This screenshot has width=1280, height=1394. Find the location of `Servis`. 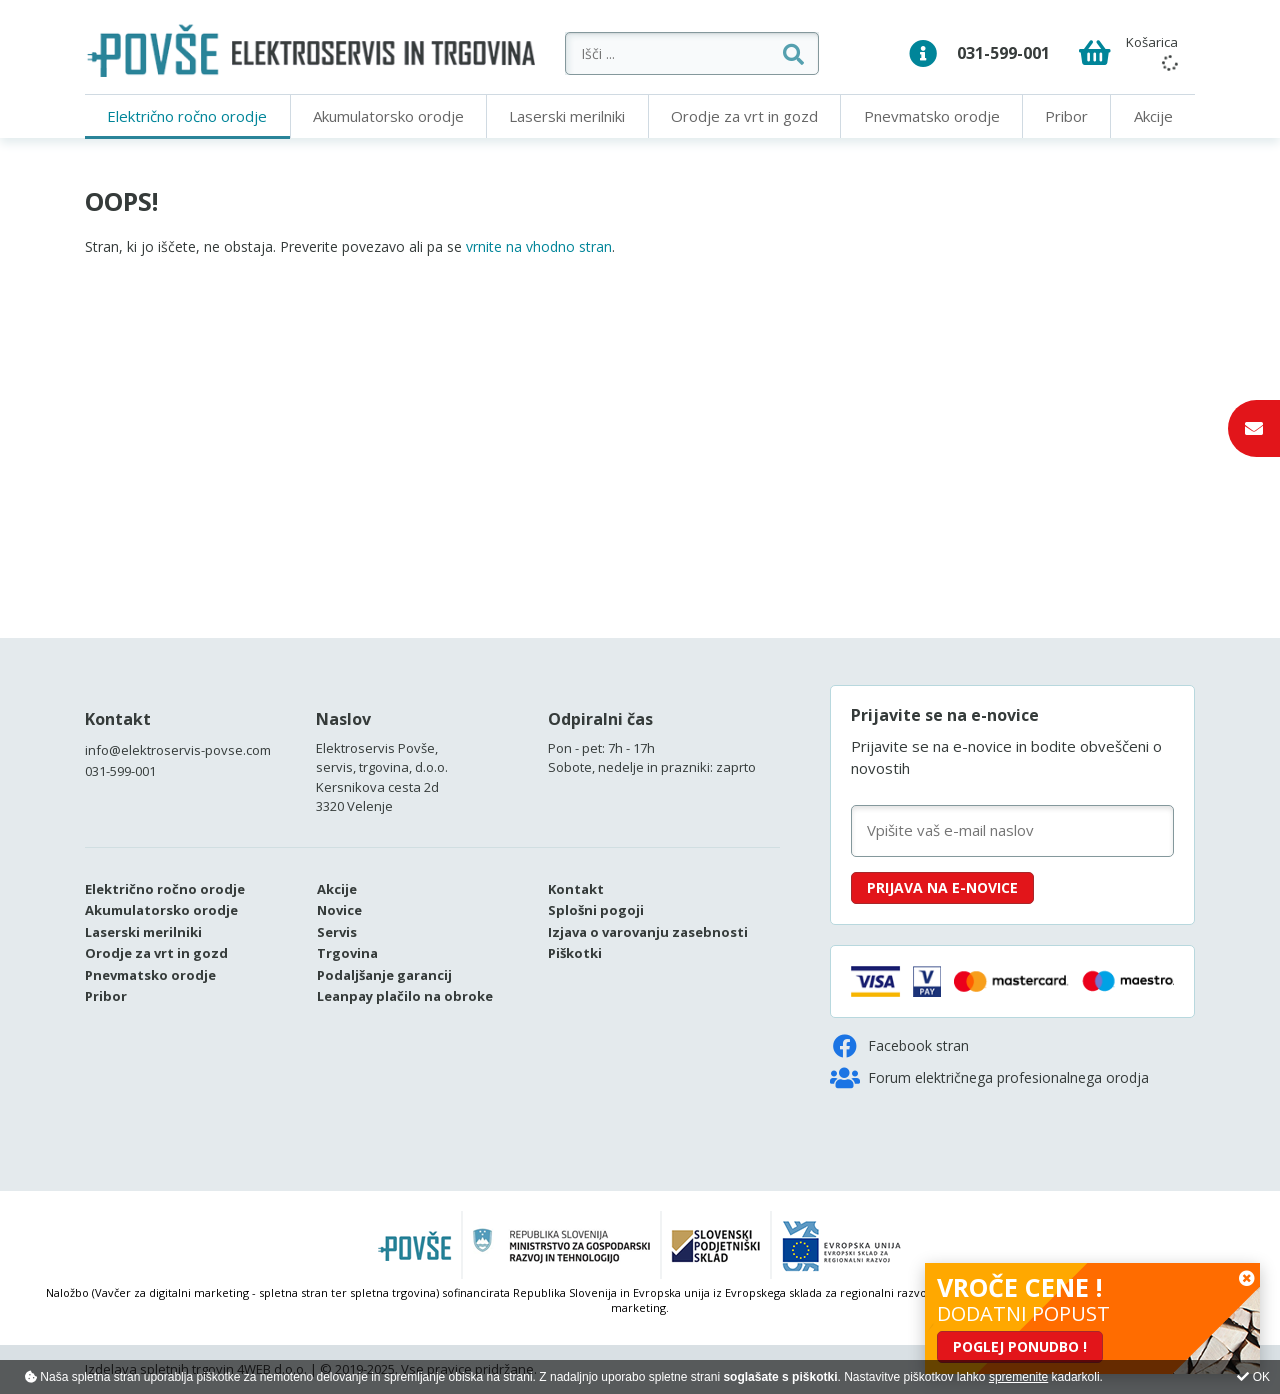

Servis is located at coordinates (337, 932).